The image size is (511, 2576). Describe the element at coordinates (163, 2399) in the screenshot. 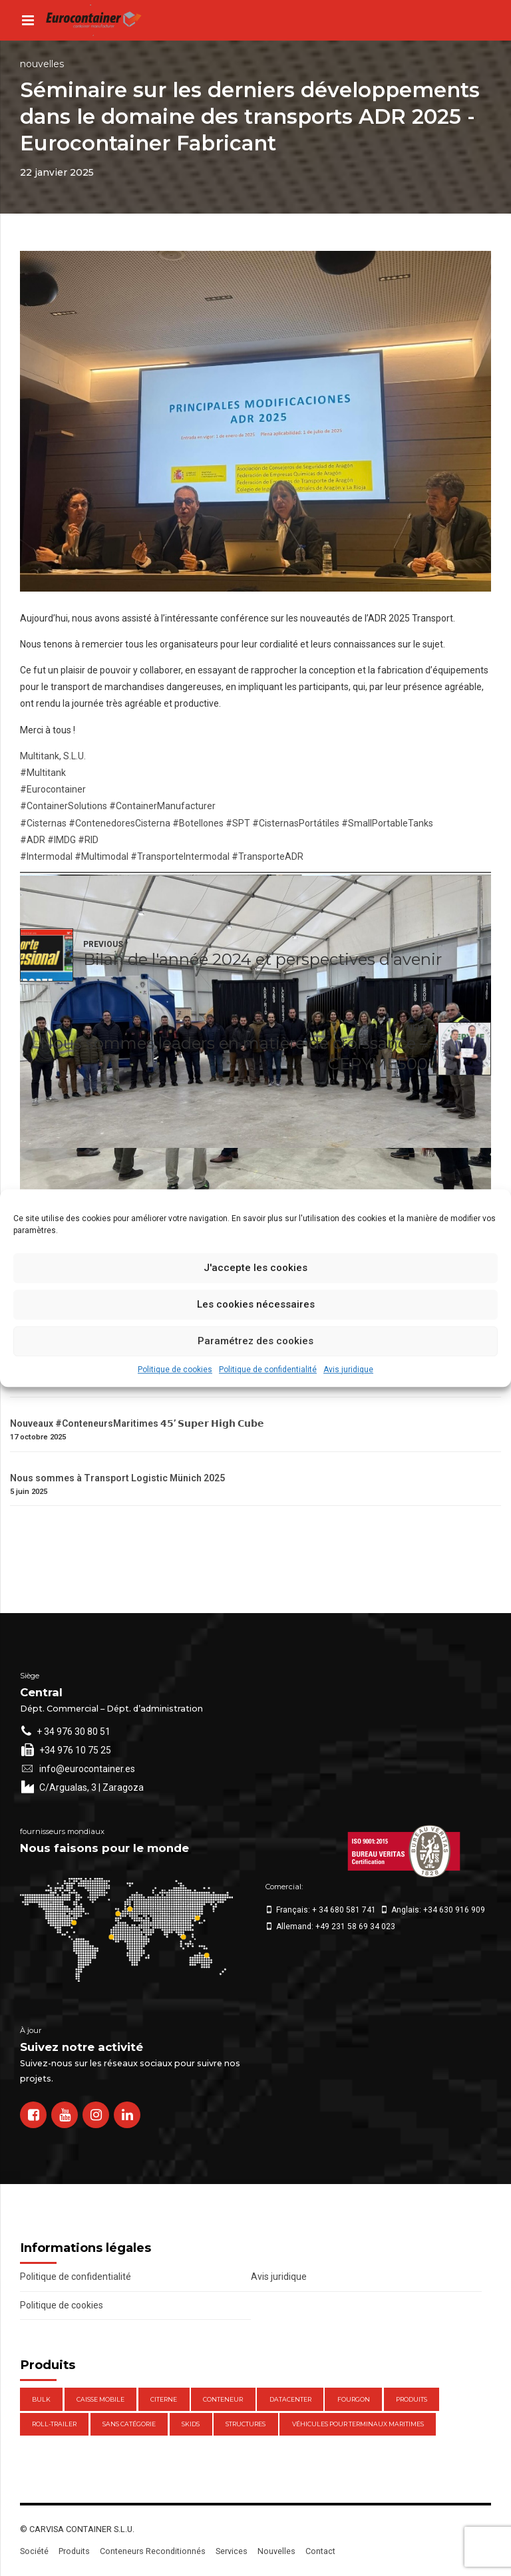

I see `Citerne [Citerne (1 élément)]` at that location.